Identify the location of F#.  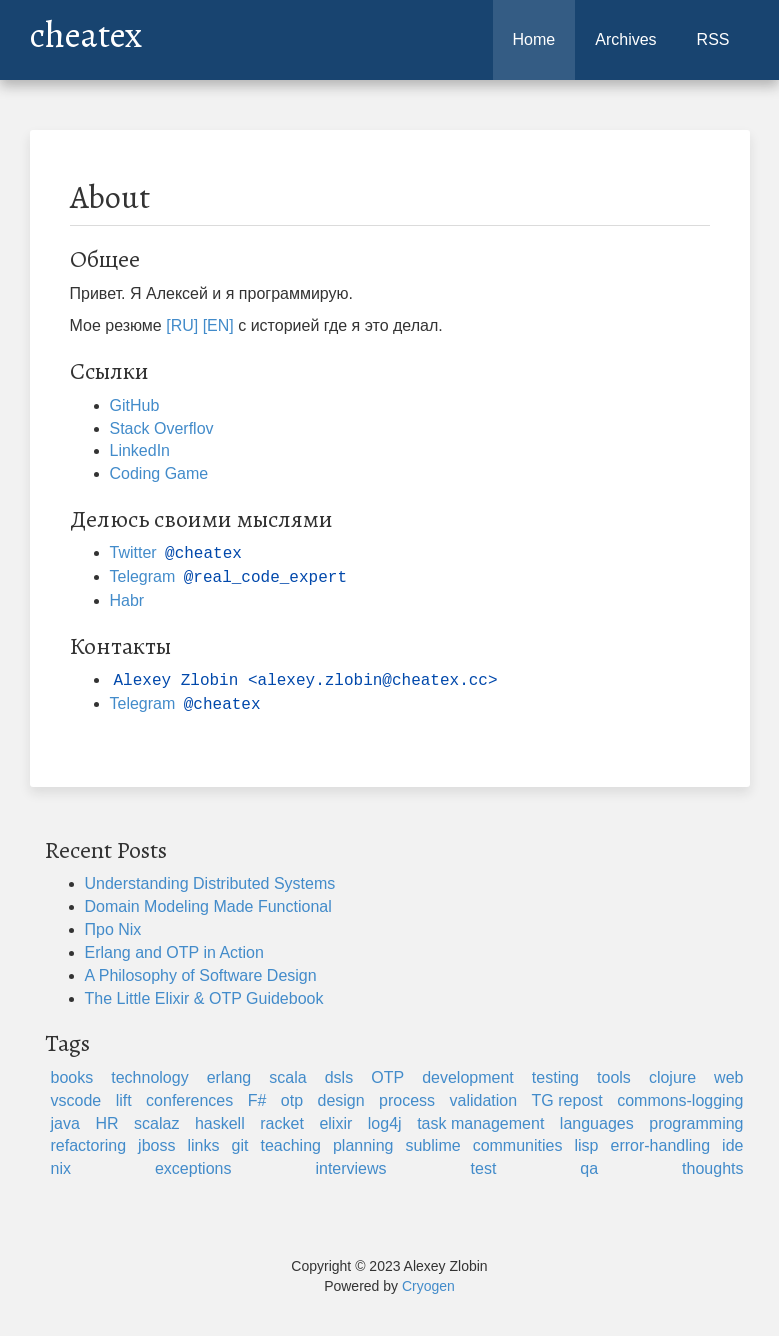
(257, 1100).